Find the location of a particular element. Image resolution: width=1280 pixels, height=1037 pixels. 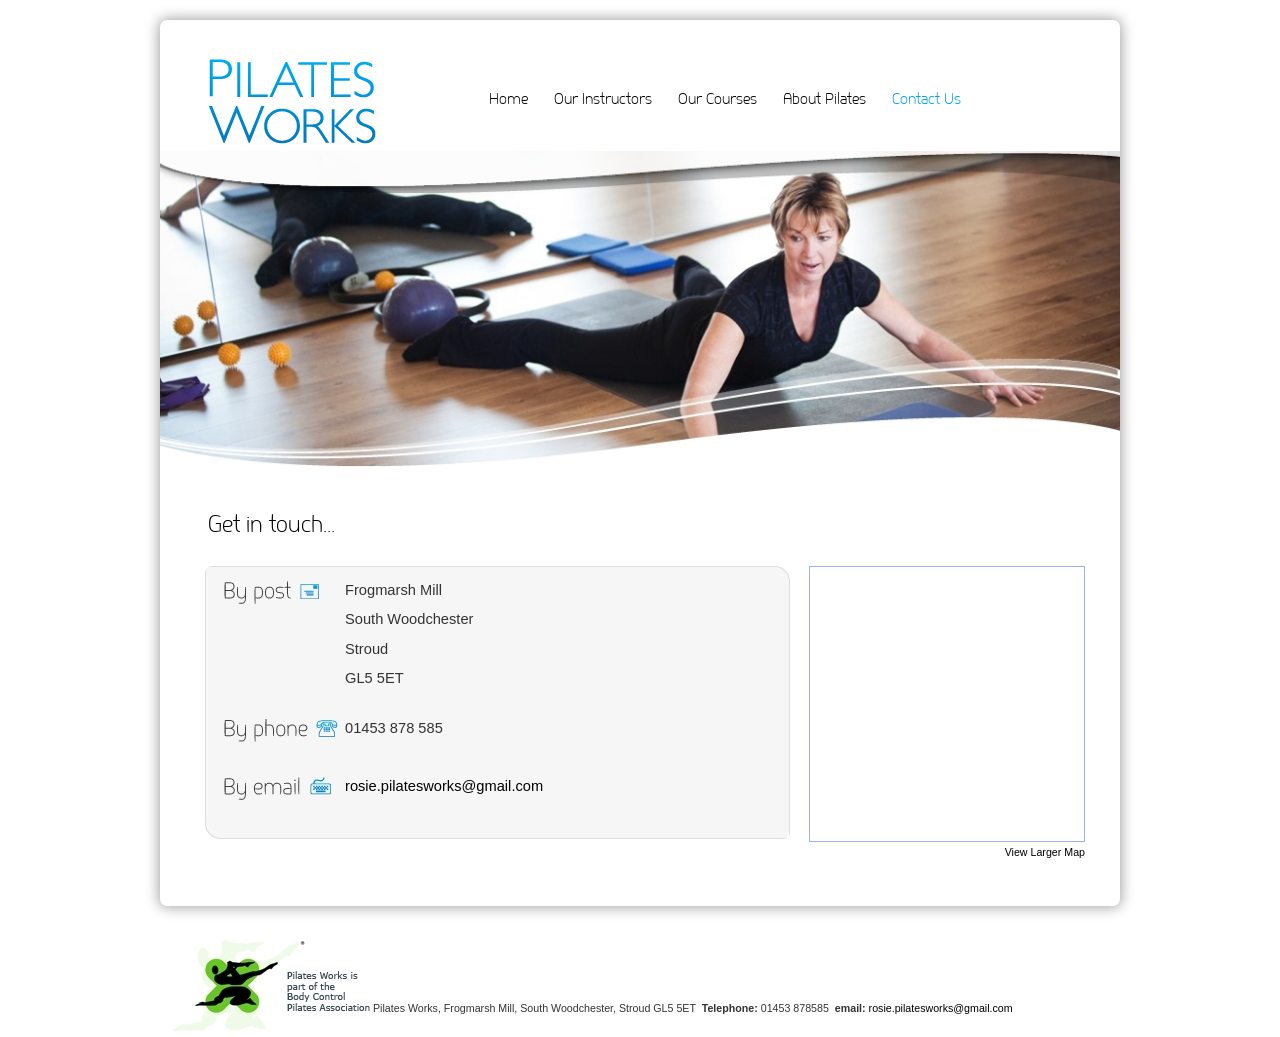

Our Instructors is located at coordinates (603, 98).